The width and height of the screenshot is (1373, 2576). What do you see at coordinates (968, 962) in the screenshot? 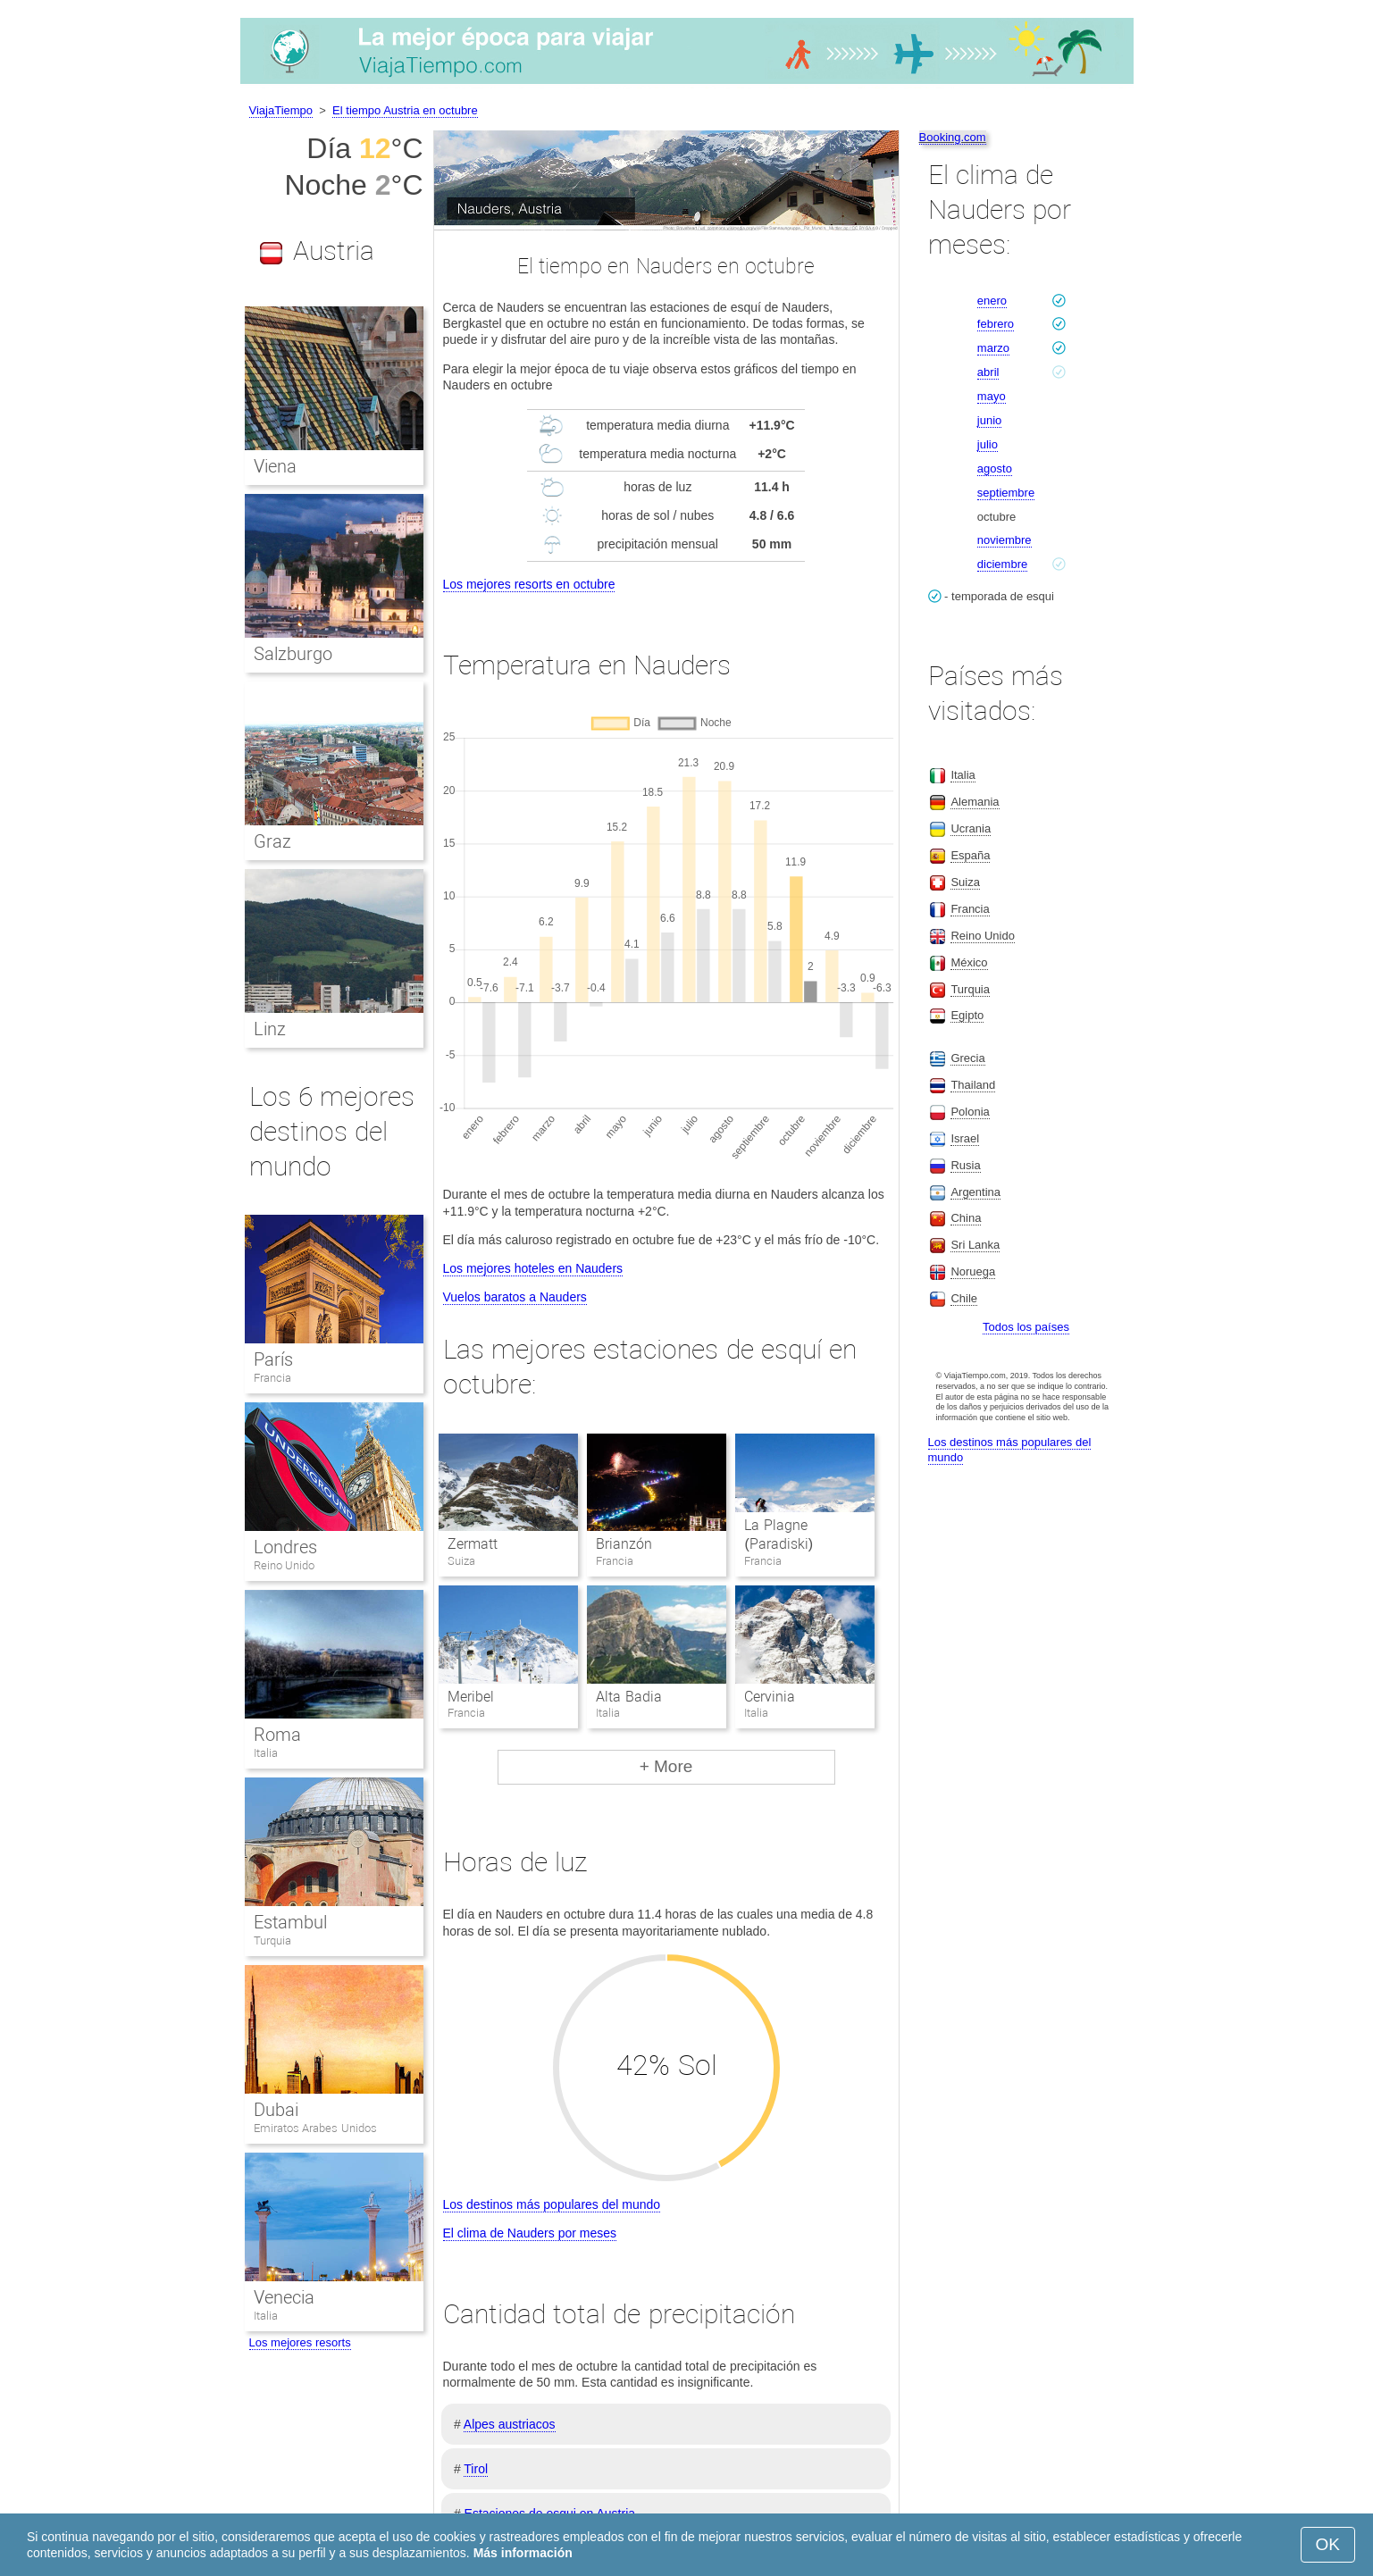
I see `México` at bounding box center [968, 962].